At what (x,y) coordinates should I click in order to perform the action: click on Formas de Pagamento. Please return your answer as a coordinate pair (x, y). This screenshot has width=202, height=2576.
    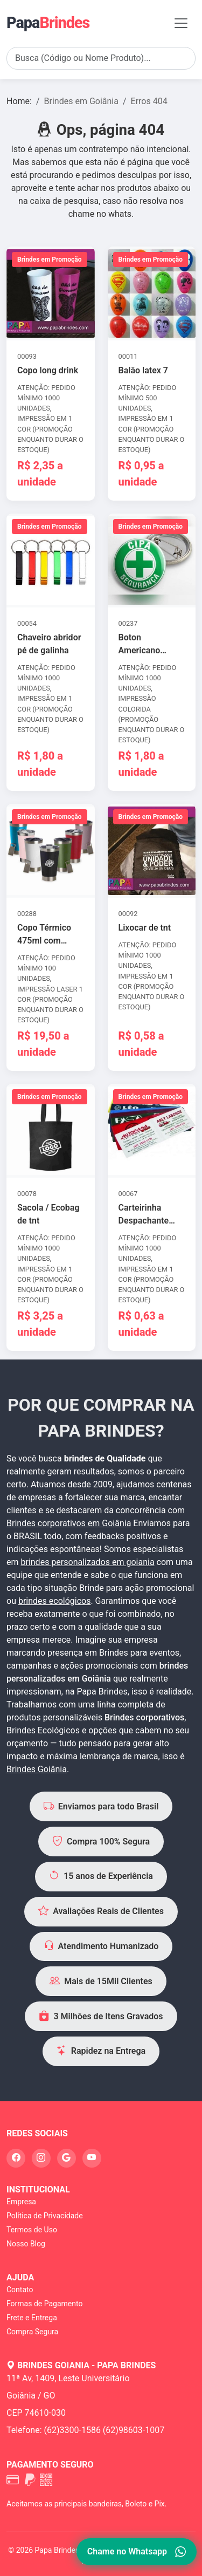
    Looking at the image, I should click on (44, 2303).